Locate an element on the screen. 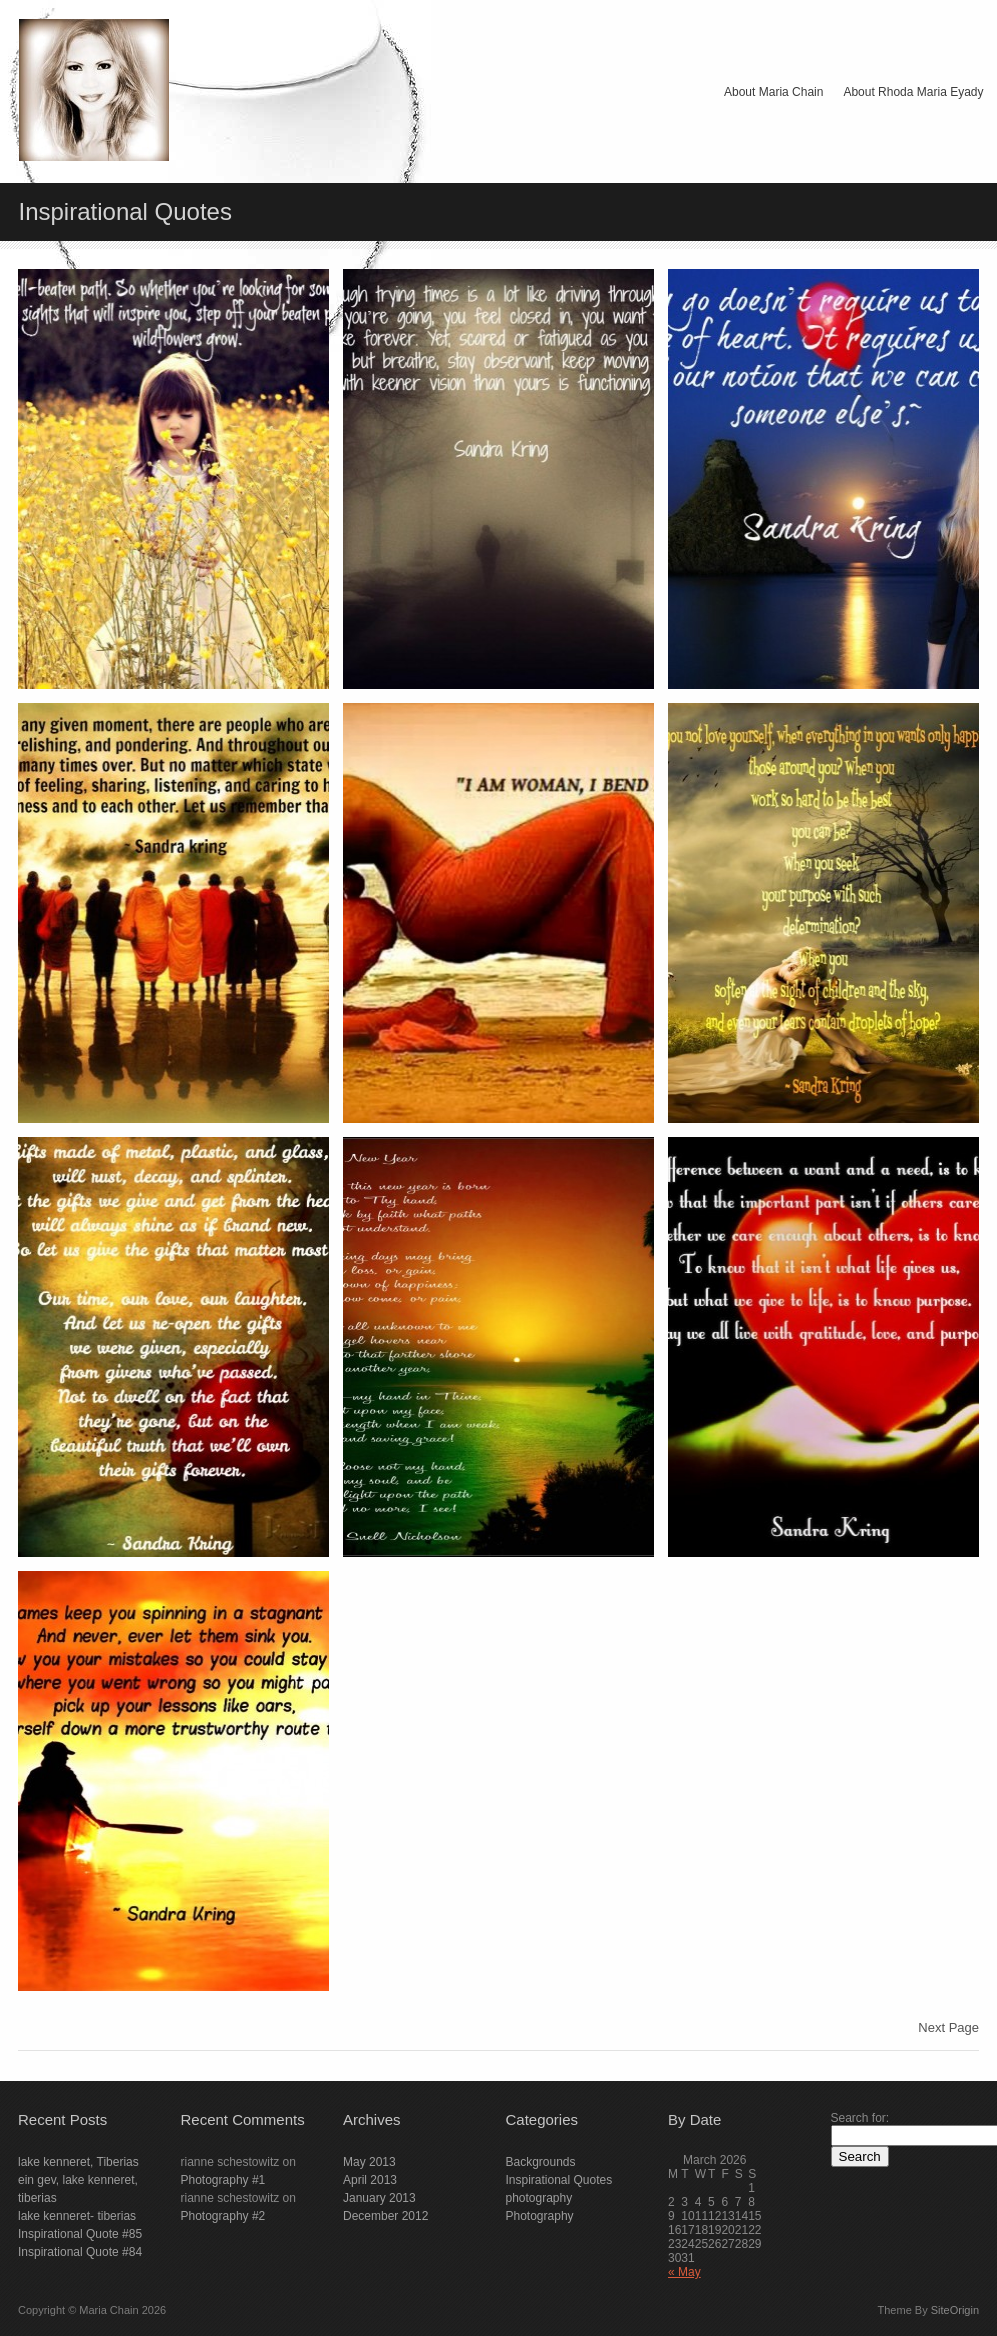 The height and width of the screenshot is (2336, 997). lake kenneret- tiberias is located at coordinates (77, 2216).